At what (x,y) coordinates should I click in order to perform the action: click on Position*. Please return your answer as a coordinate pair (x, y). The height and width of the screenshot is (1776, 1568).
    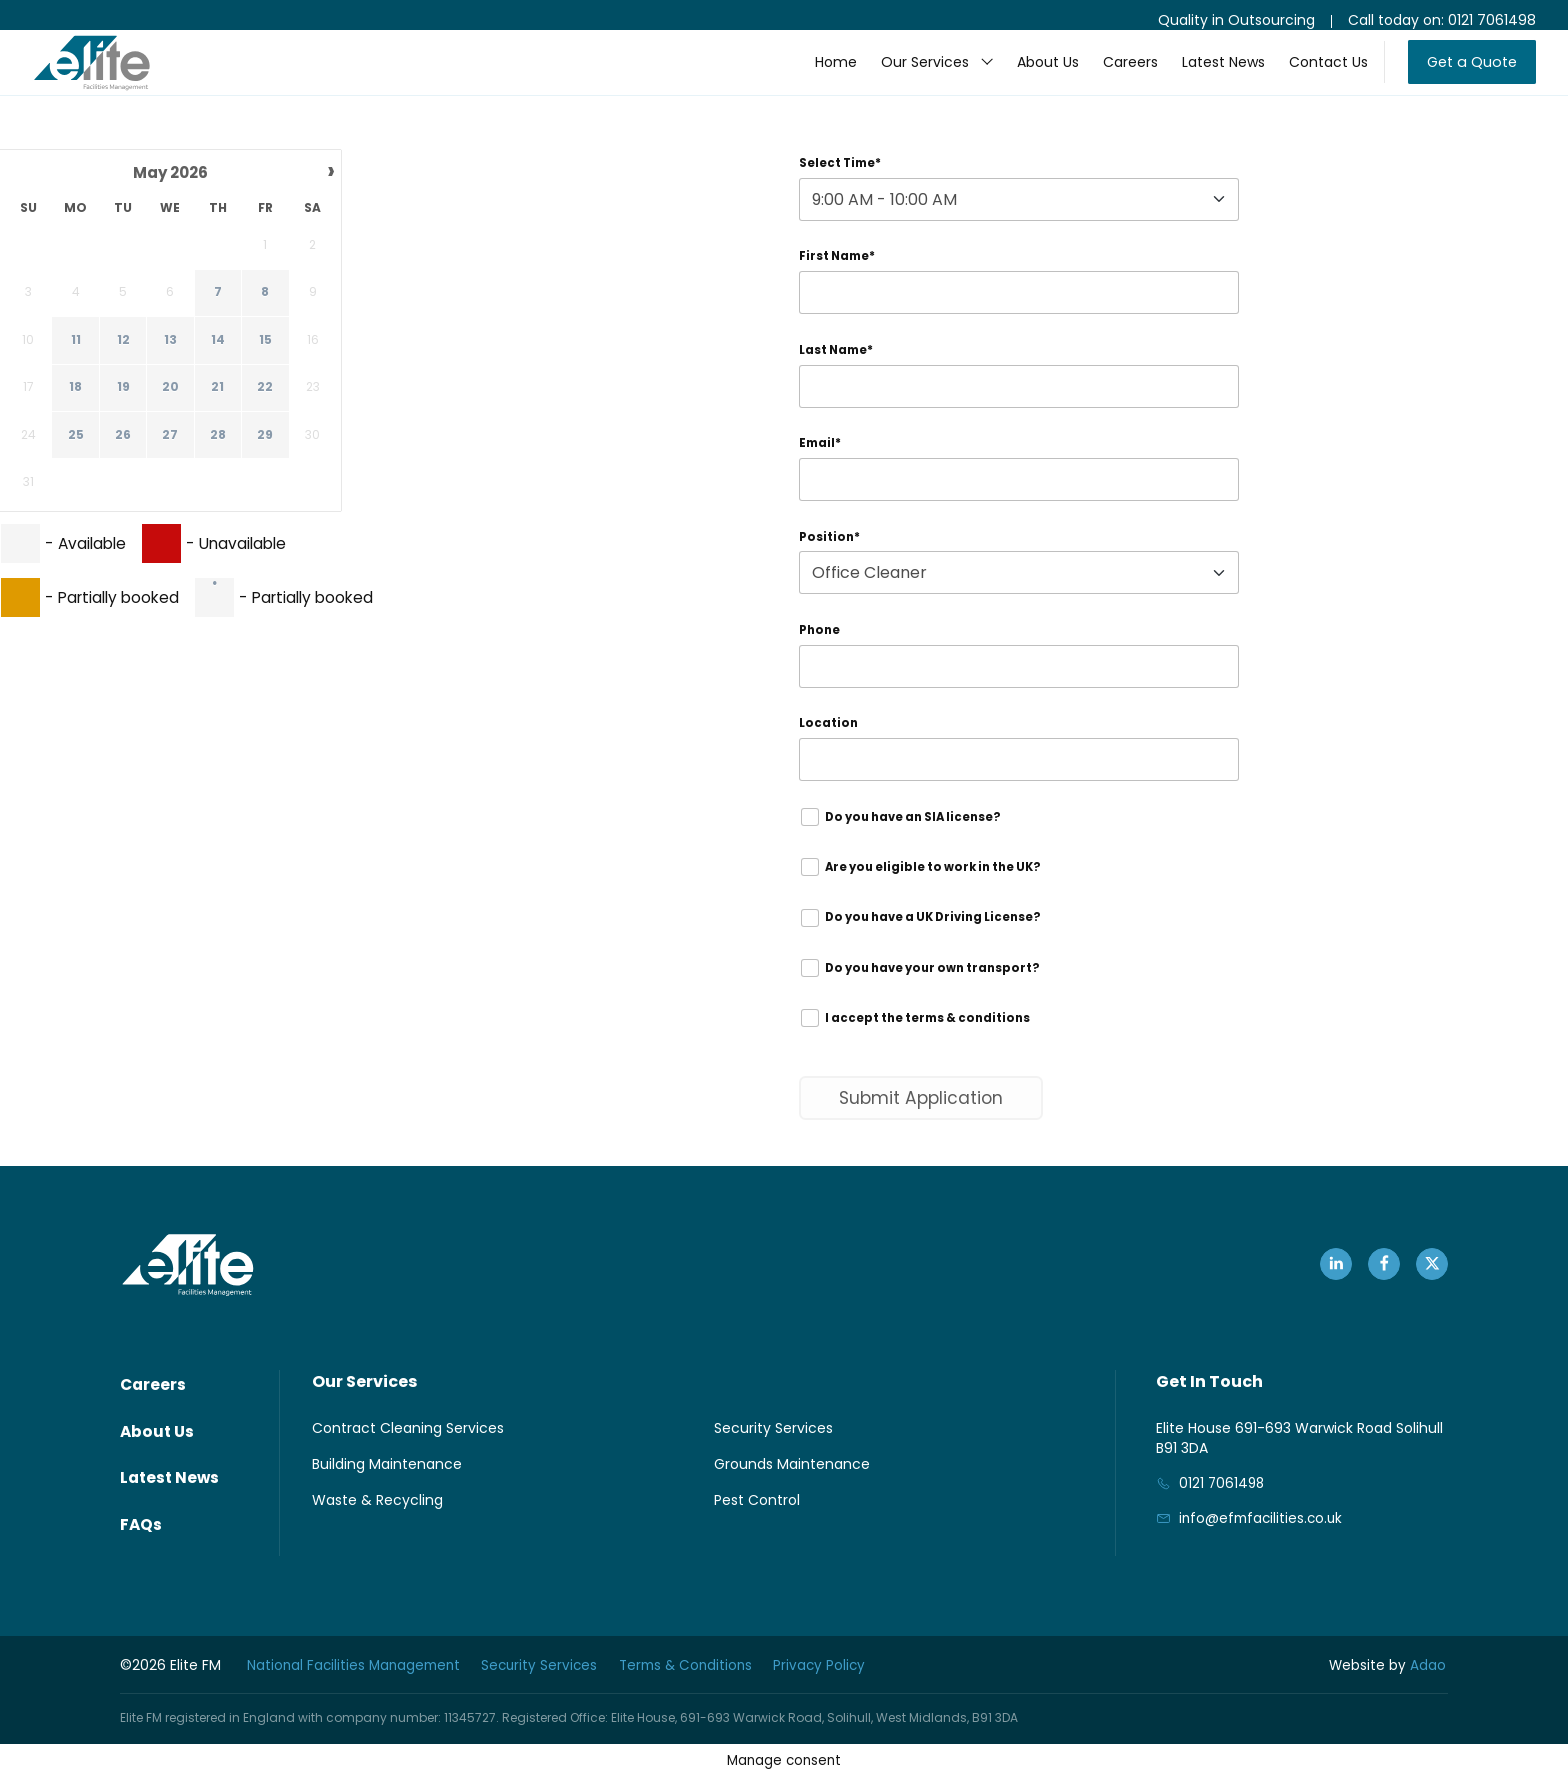
    Looking at the image, I should click on (830, 546).